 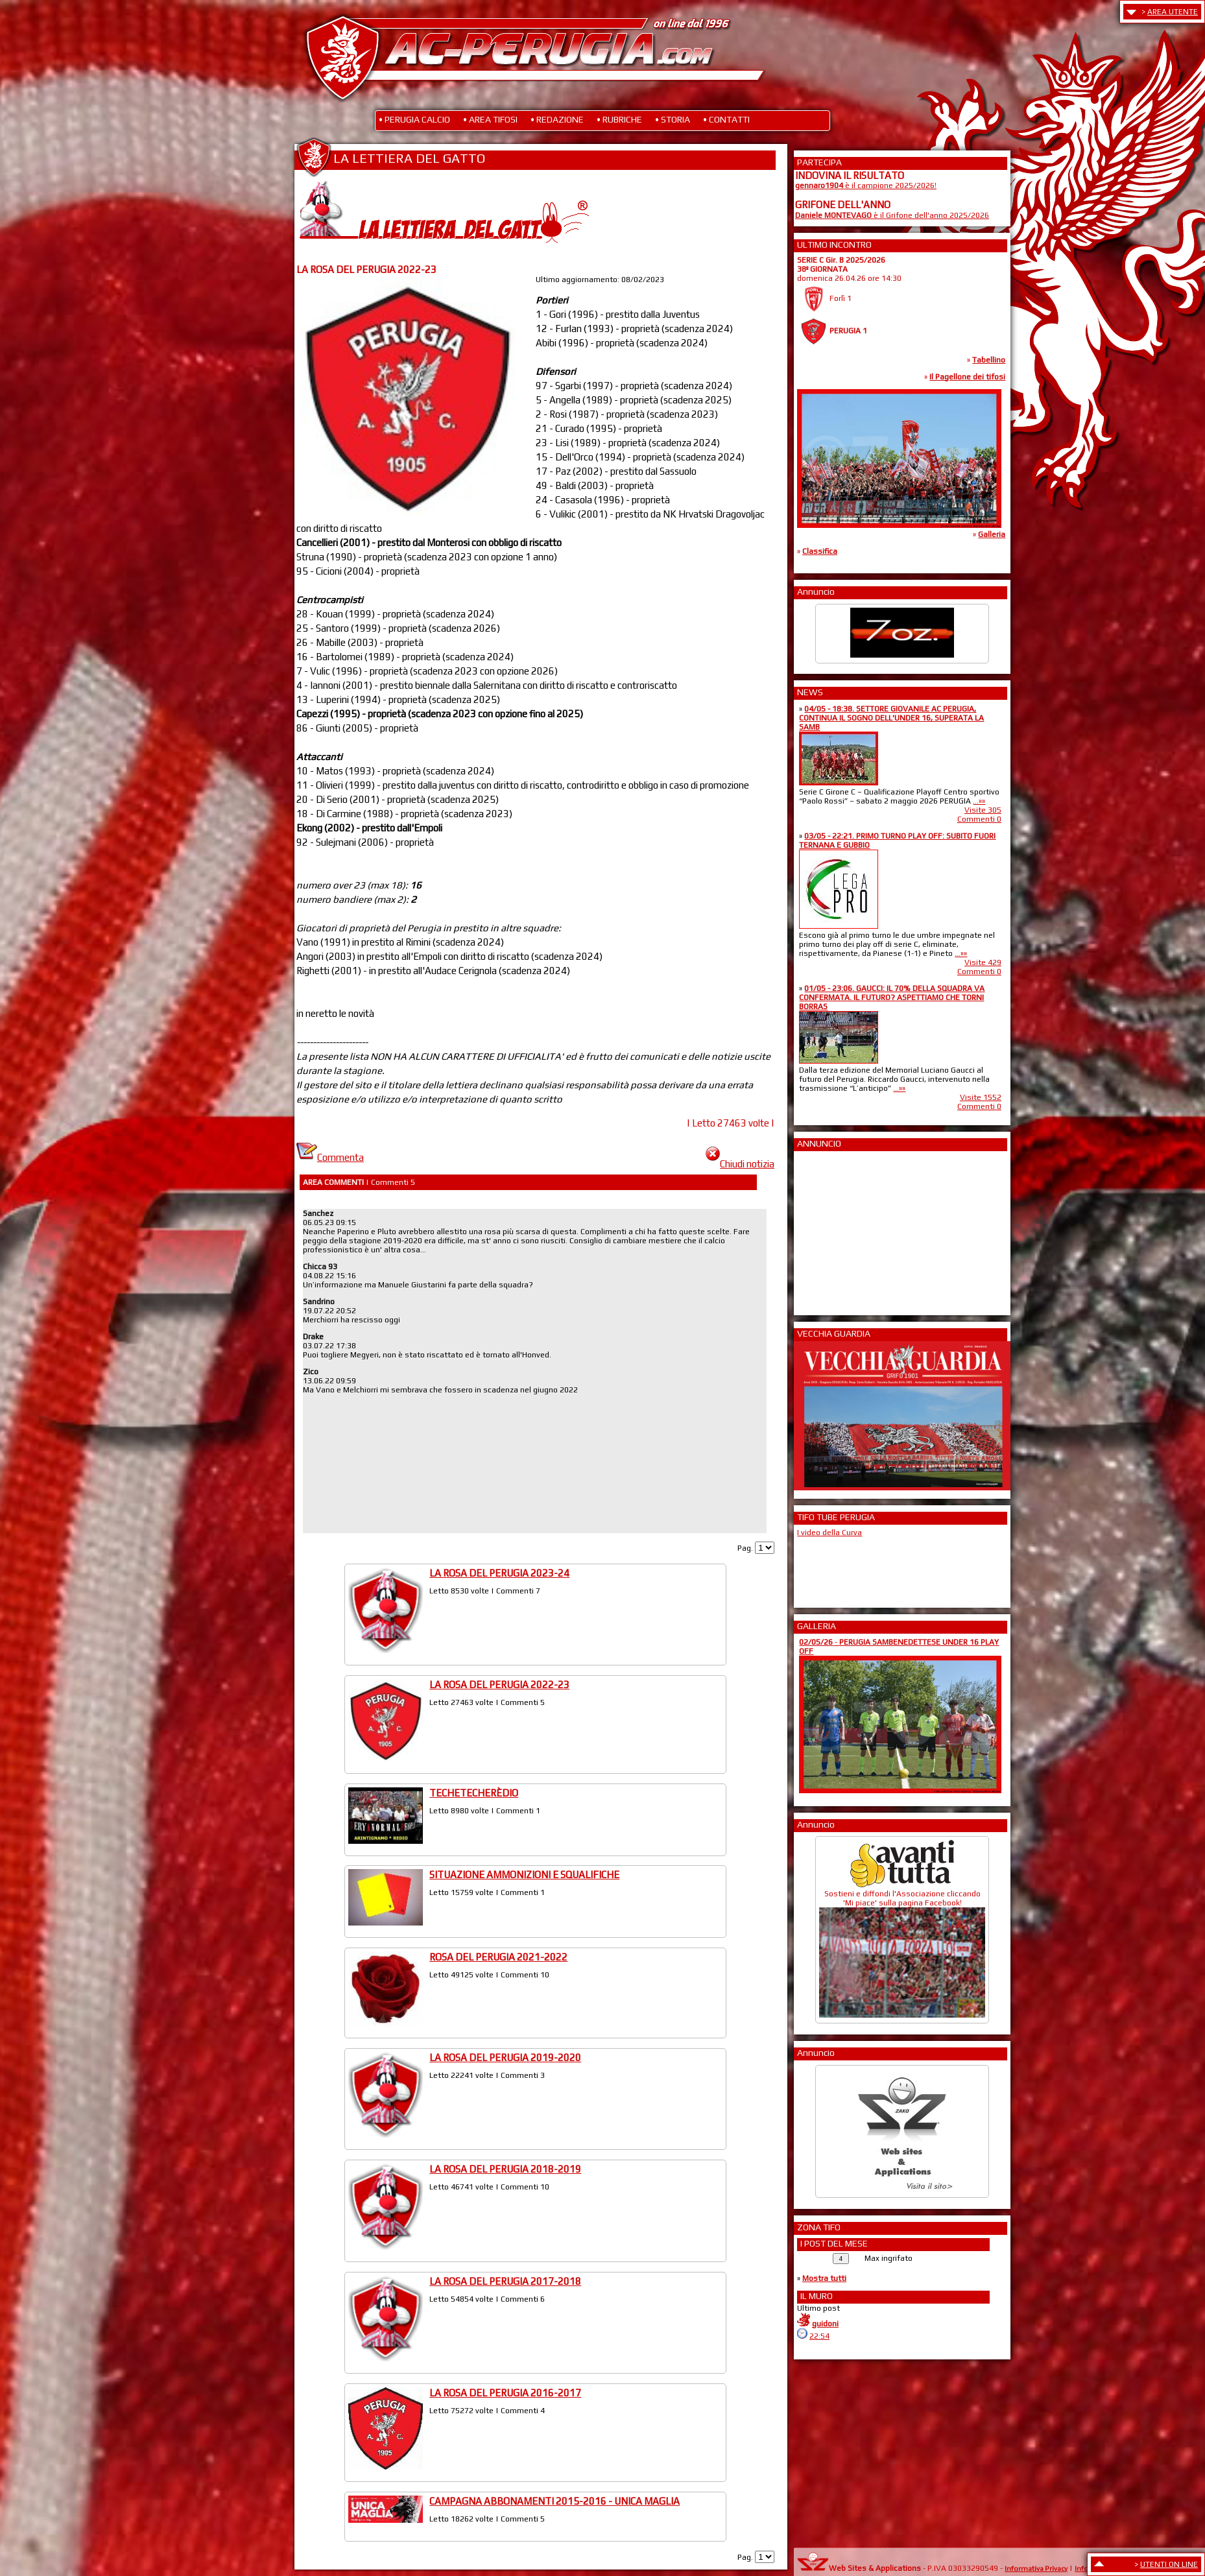 I want to click on • PERUGIA CALCIO, so click(x=414, y=119).